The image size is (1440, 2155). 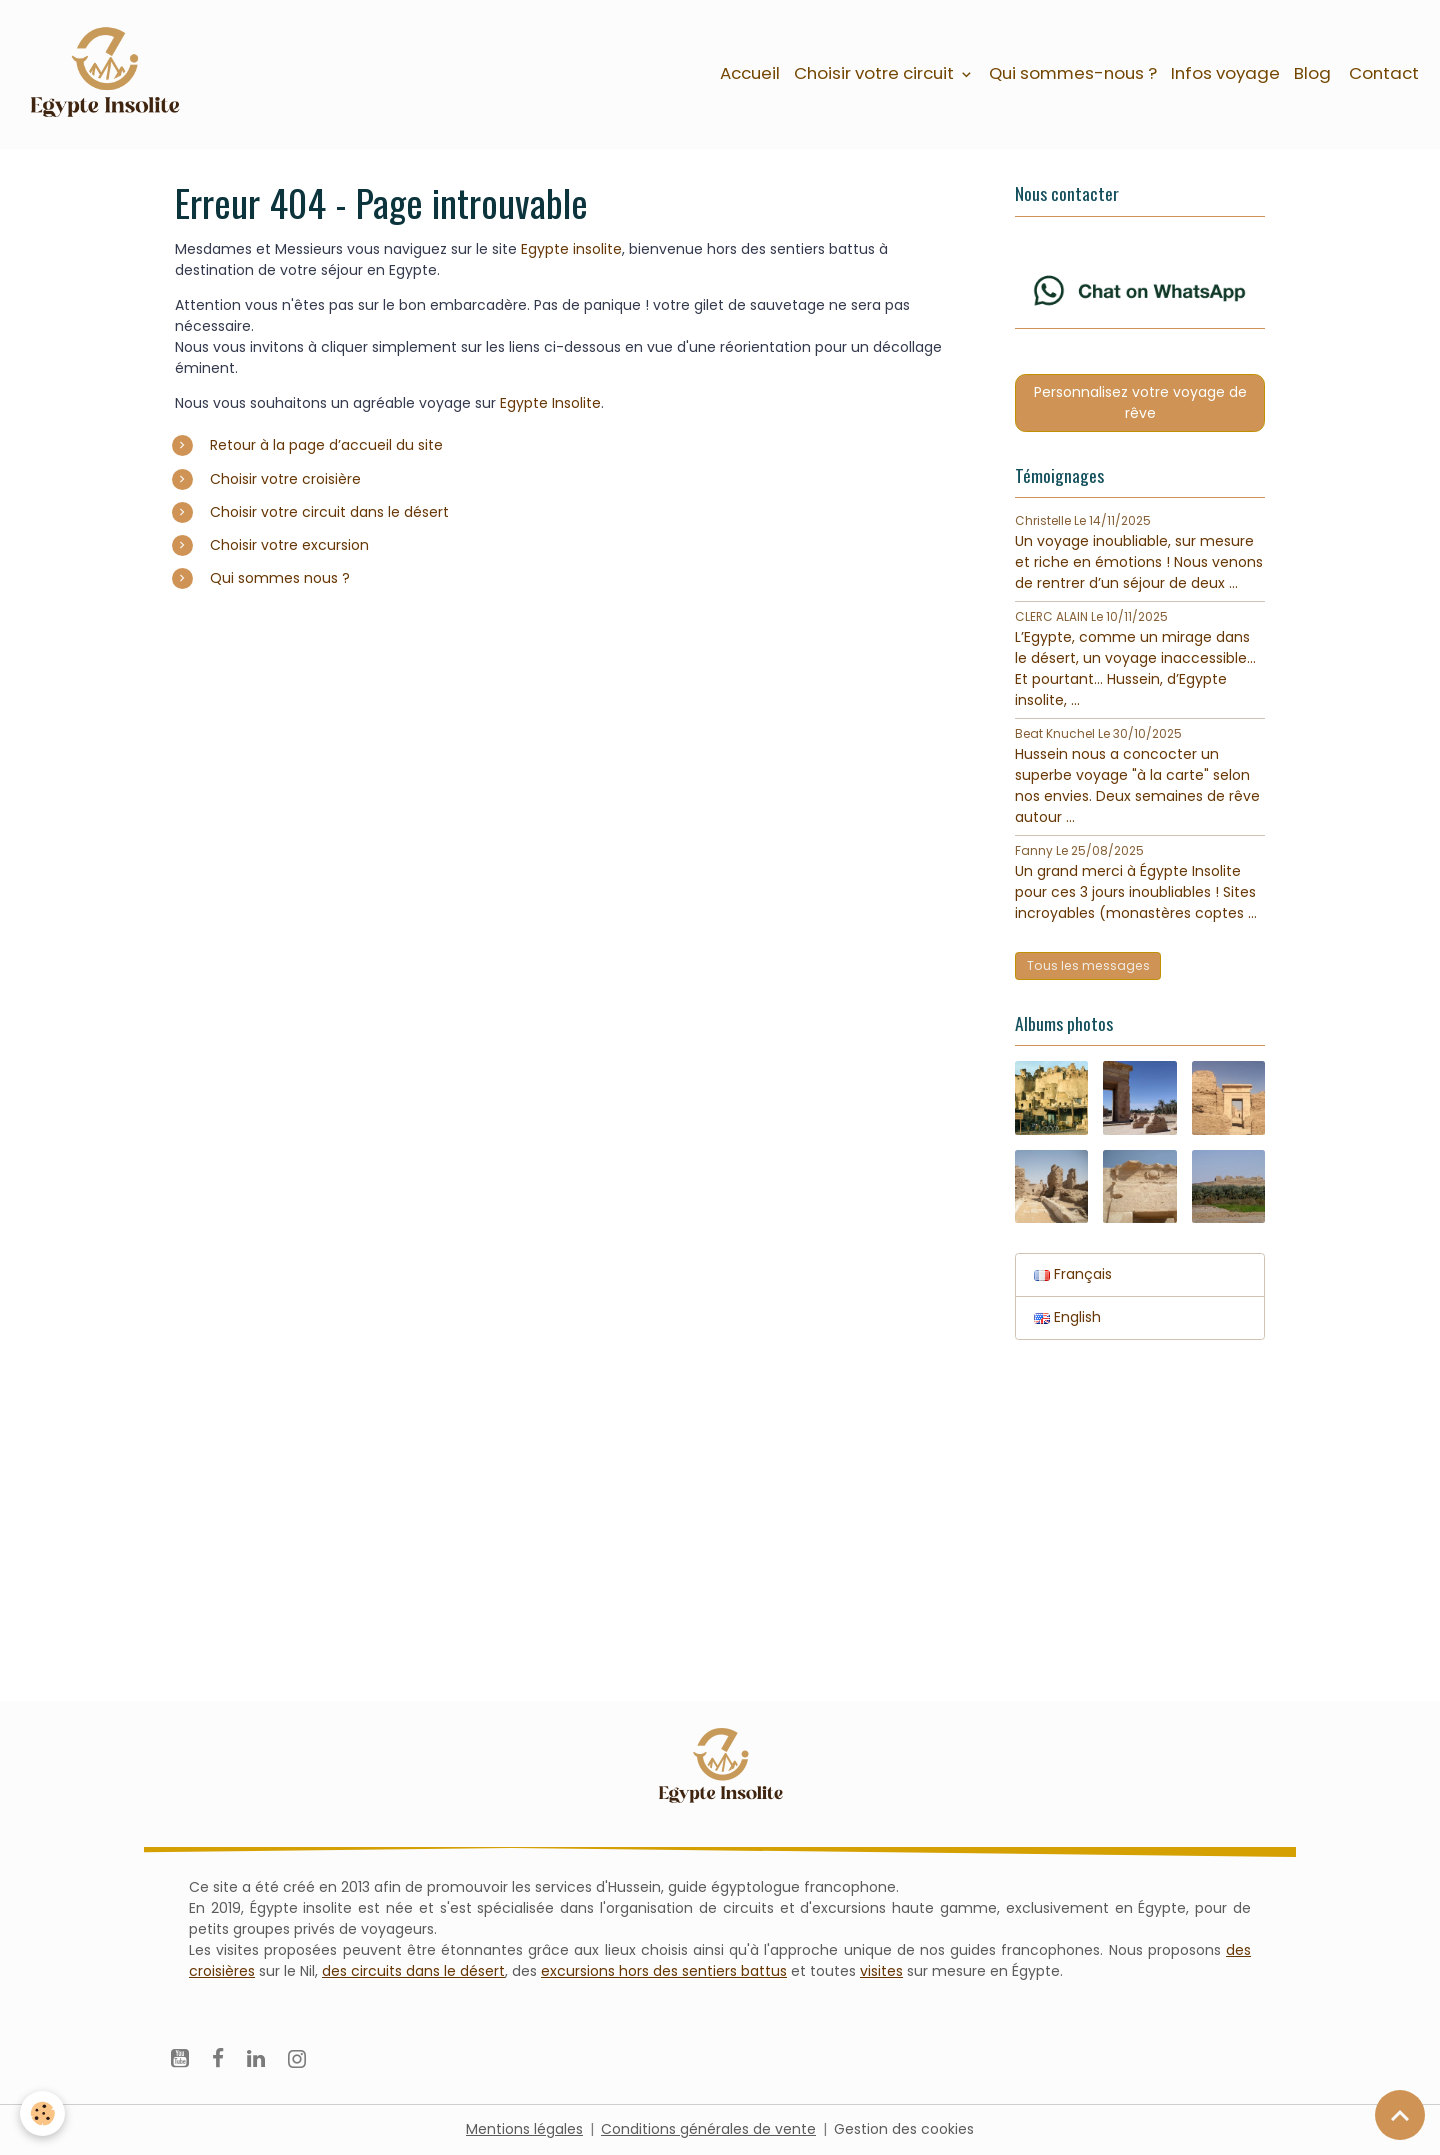 I want to click on Choisir votre excursion, so click(x=289, y=545).